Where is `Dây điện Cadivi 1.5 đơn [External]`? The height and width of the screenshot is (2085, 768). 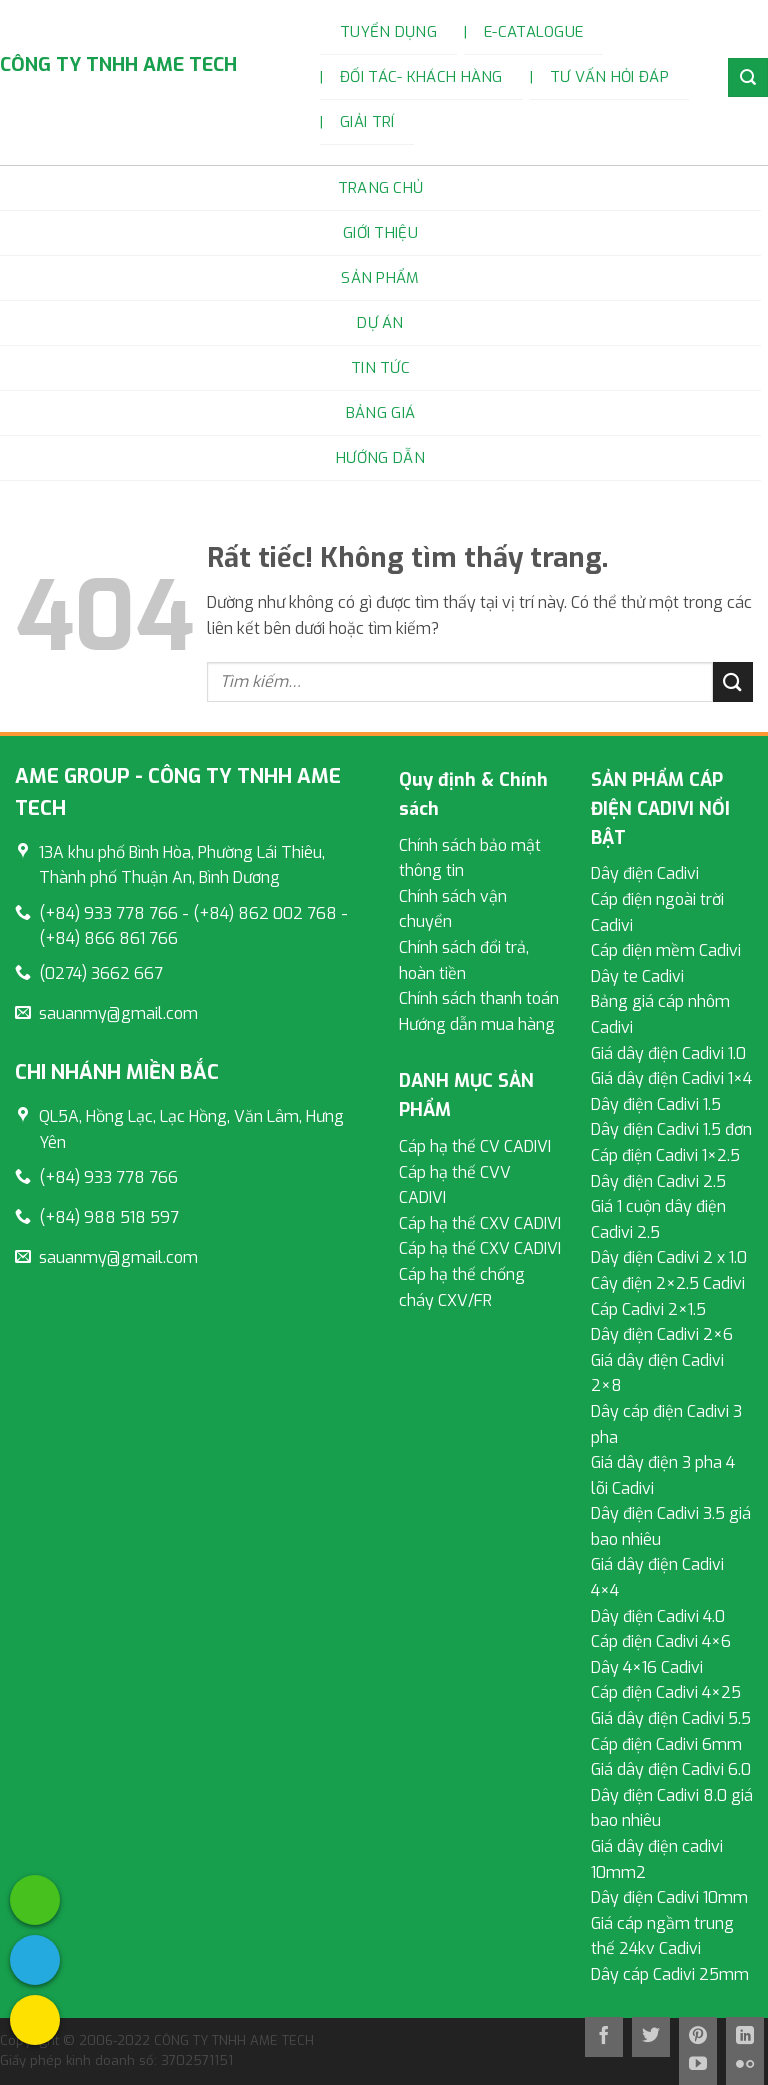 Dây điện Cadivi 1.5 đơn [External] is located at coordinates (671, 1129).